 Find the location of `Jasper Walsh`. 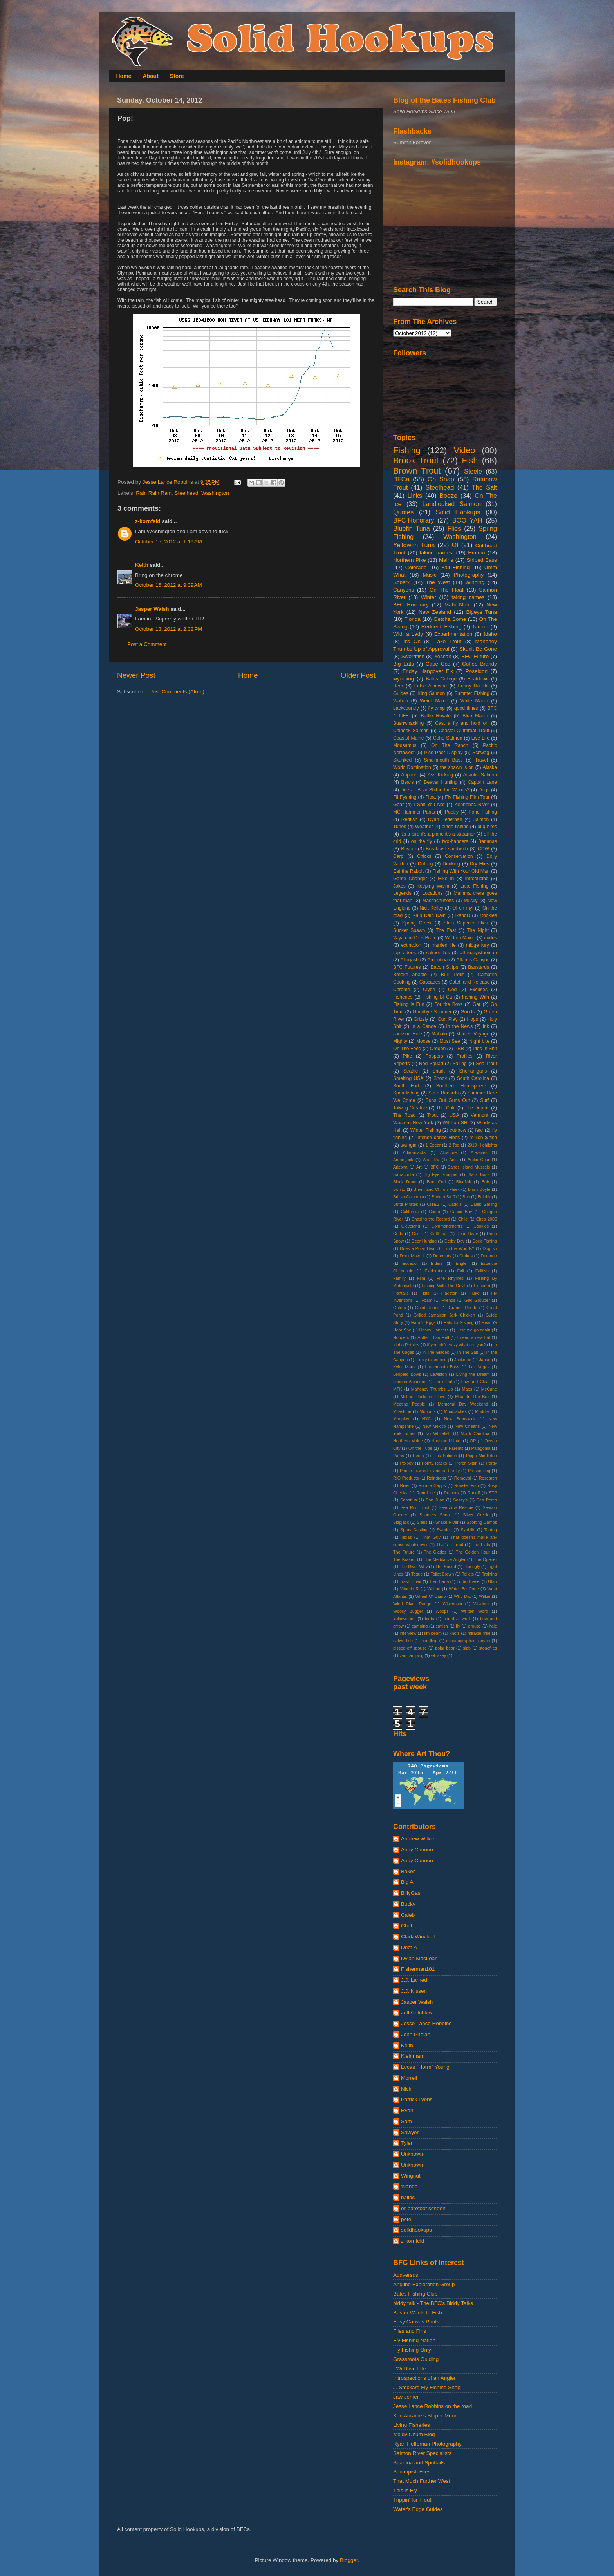

Jasper Walsh is located at coordinates (152, 609).